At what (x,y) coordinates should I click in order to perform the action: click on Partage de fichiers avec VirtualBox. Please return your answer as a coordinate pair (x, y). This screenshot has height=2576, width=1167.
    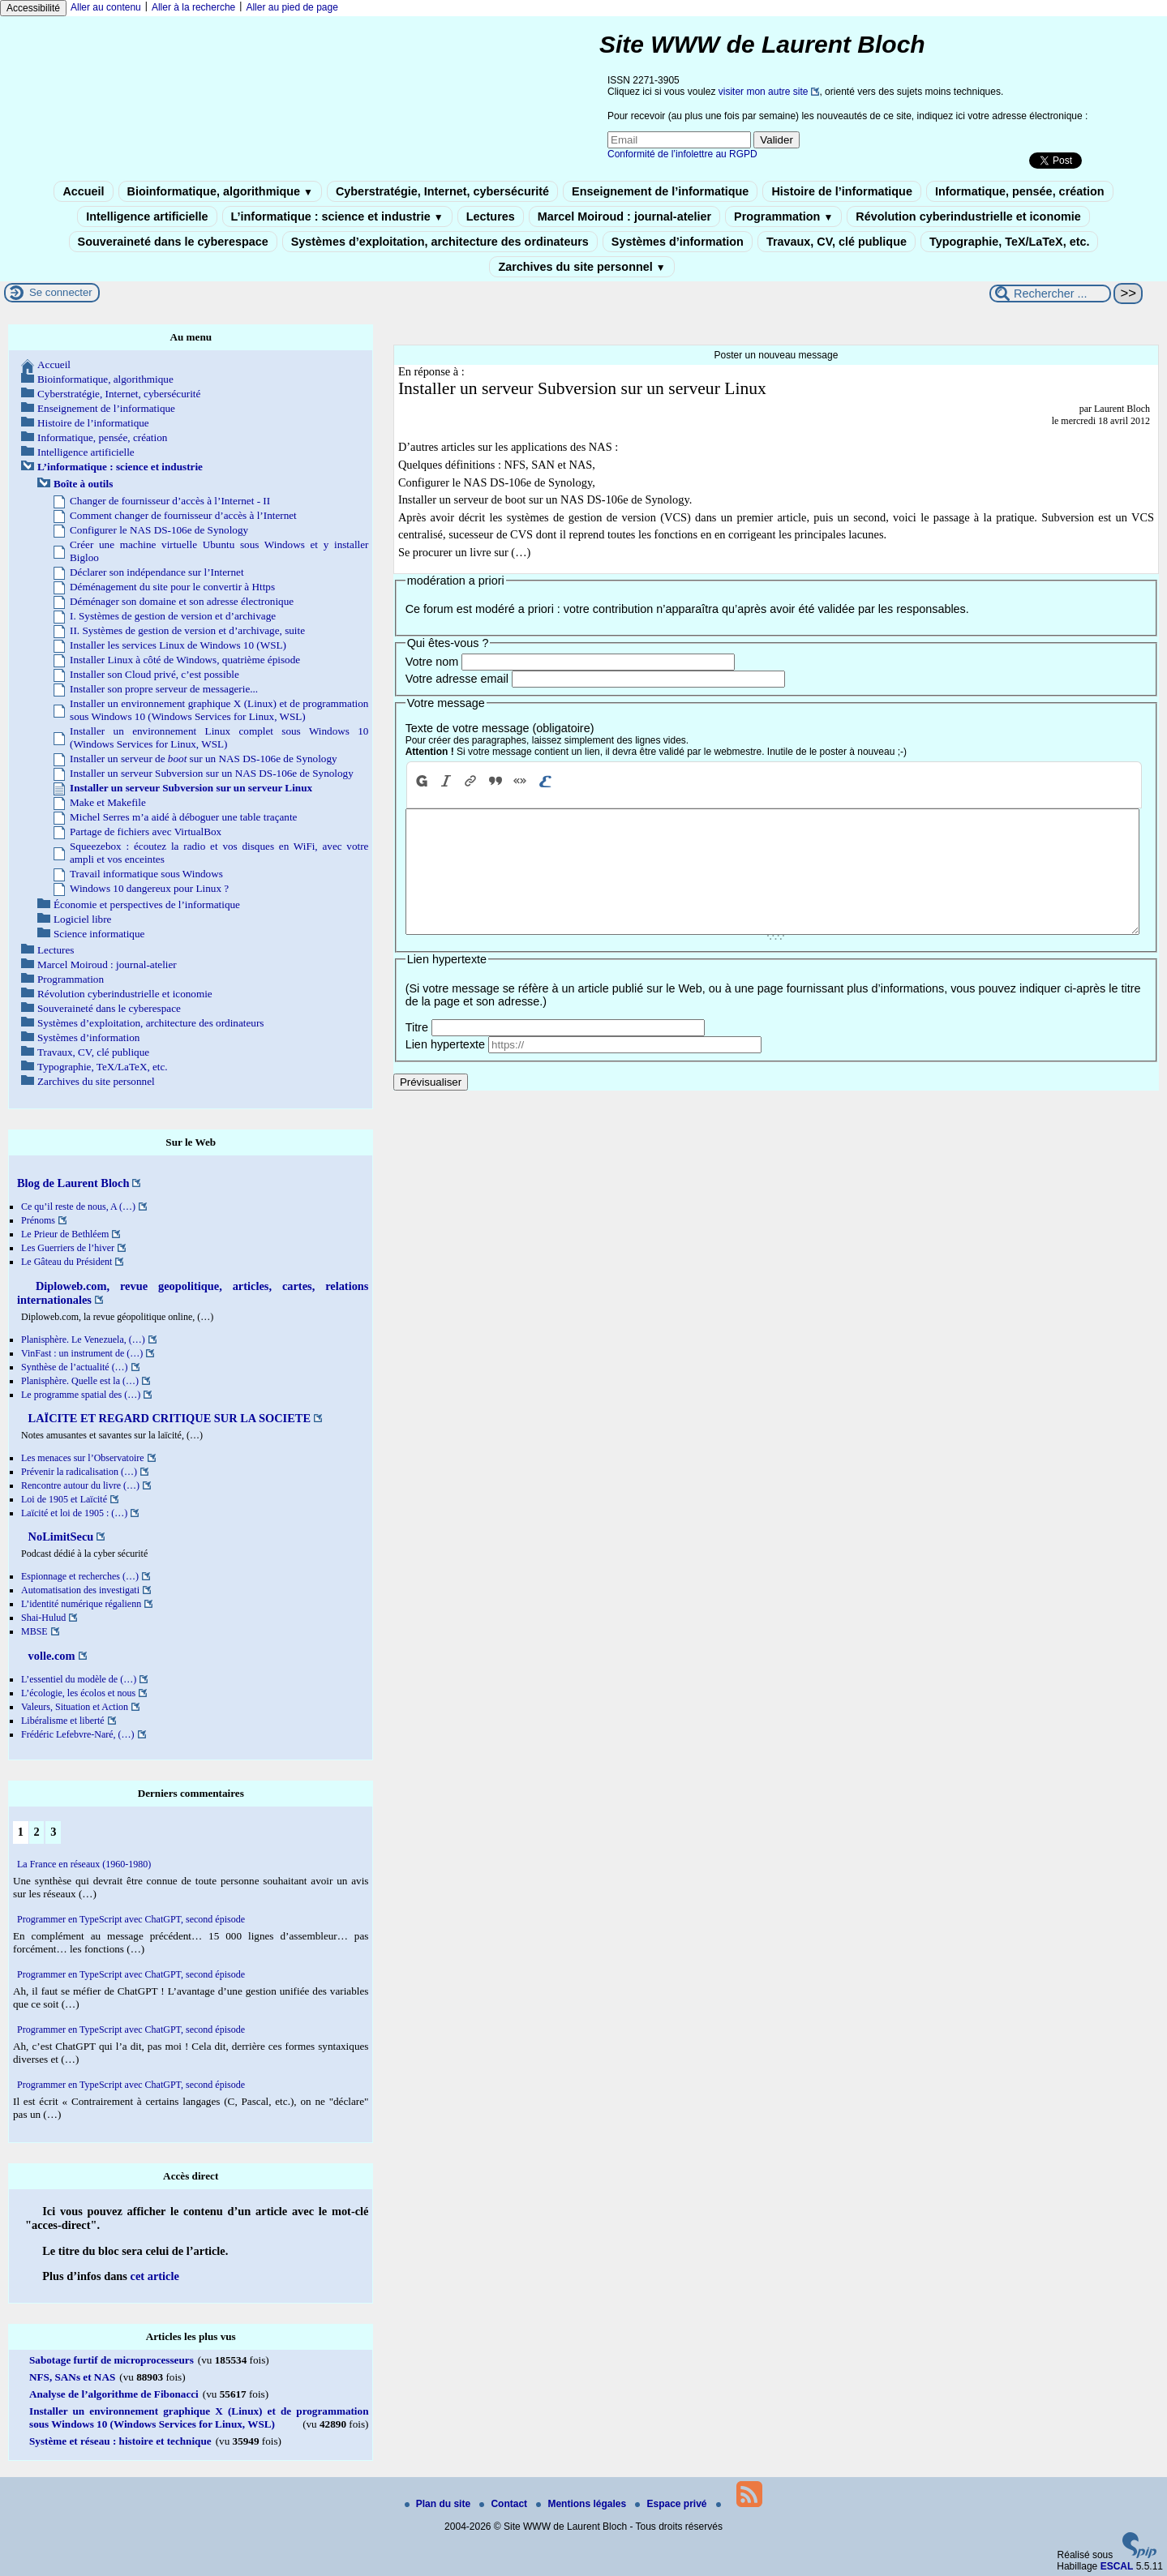
    Looking at the image, I should click on (145, 831).